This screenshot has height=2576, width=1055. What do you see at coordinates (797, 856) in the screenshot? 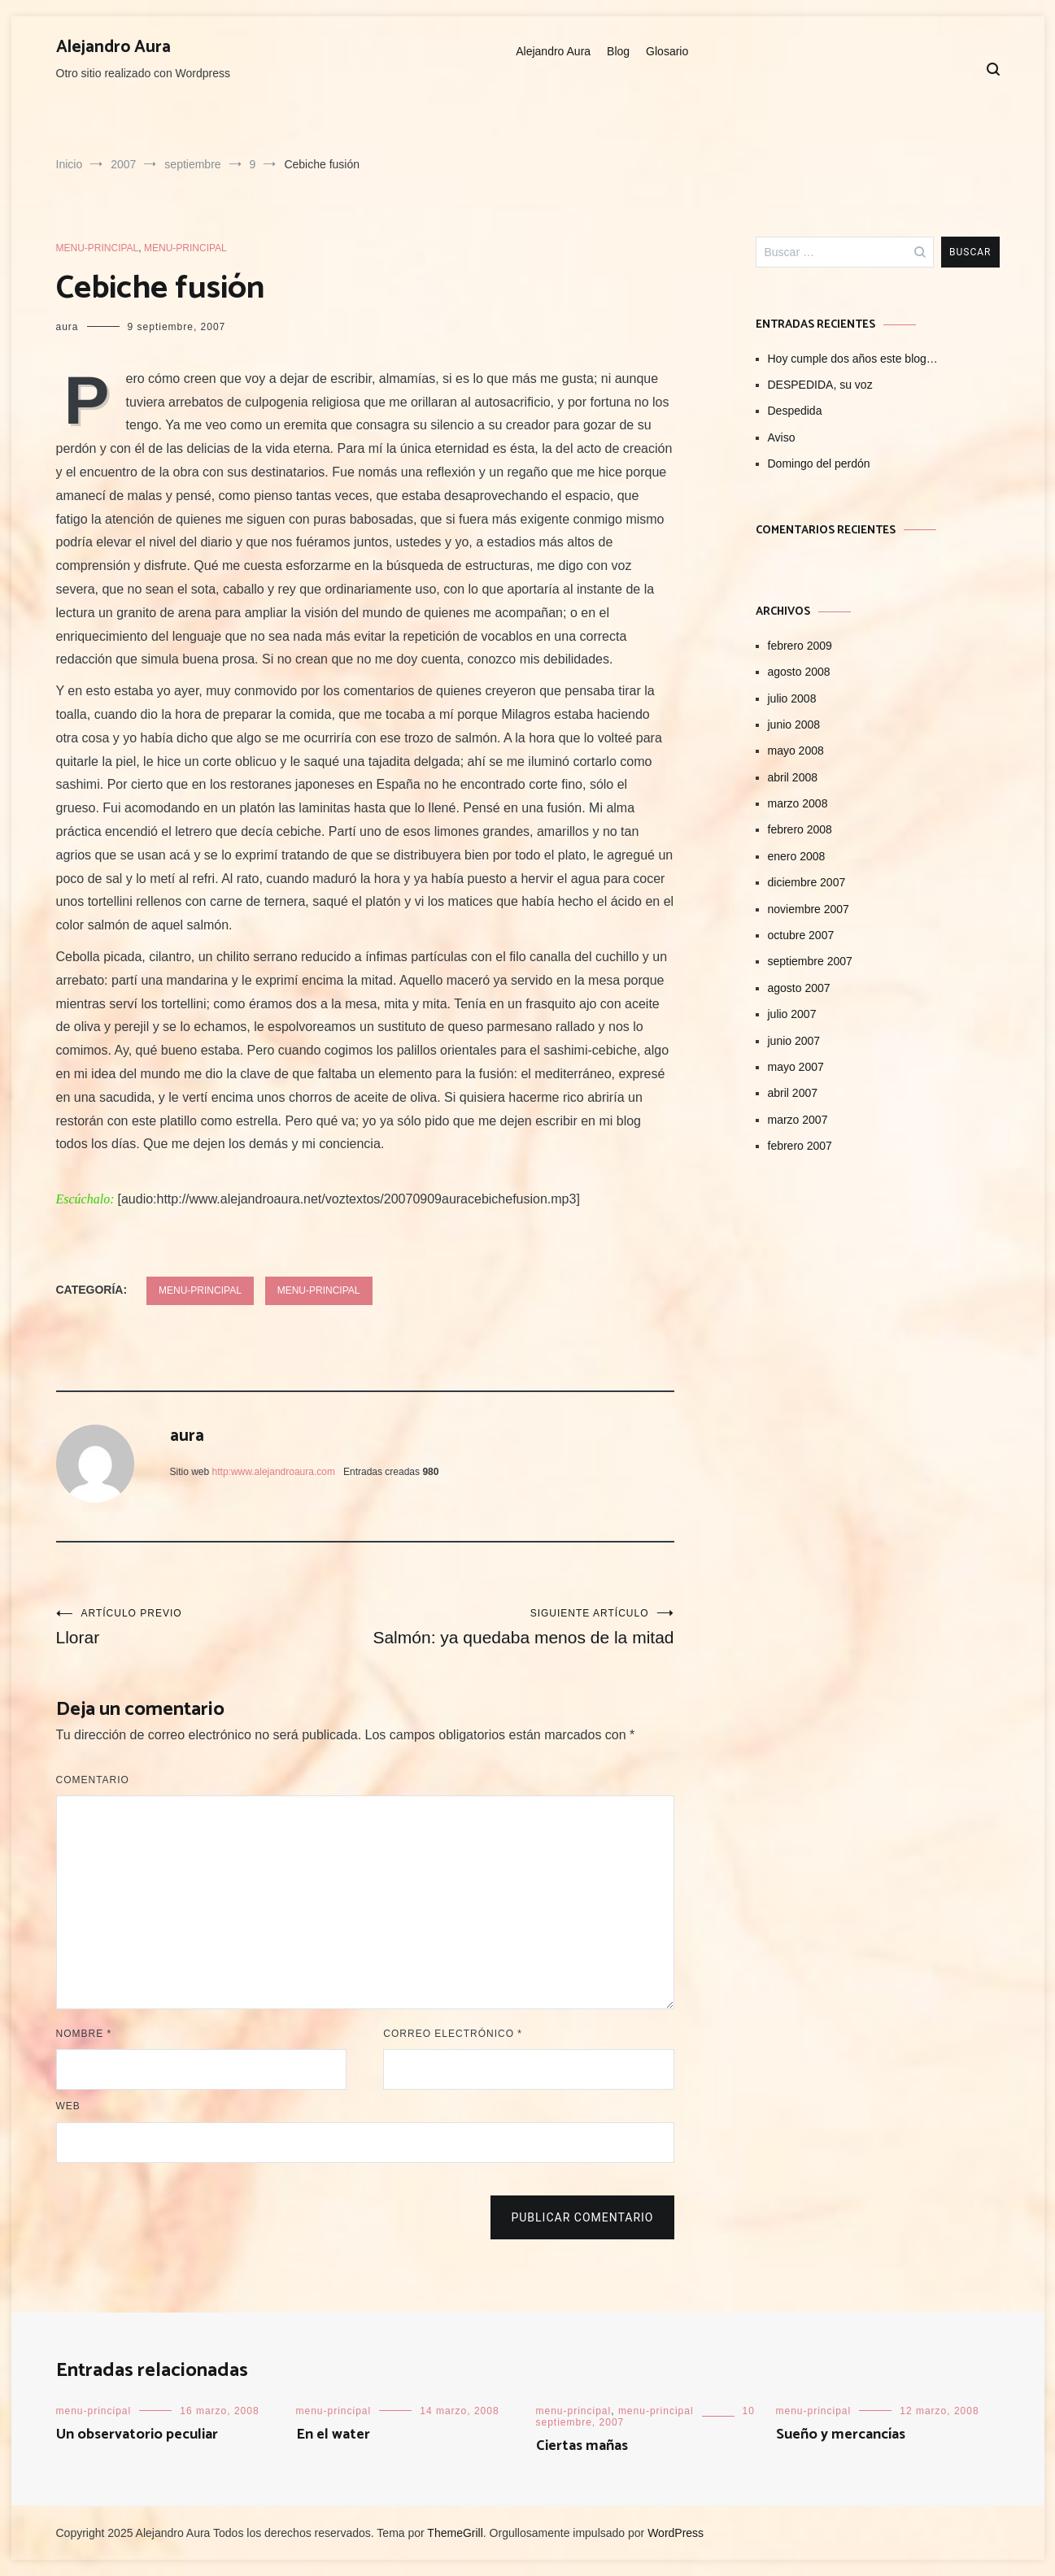
I see `enero 2008` at bounding box center [797, 856].